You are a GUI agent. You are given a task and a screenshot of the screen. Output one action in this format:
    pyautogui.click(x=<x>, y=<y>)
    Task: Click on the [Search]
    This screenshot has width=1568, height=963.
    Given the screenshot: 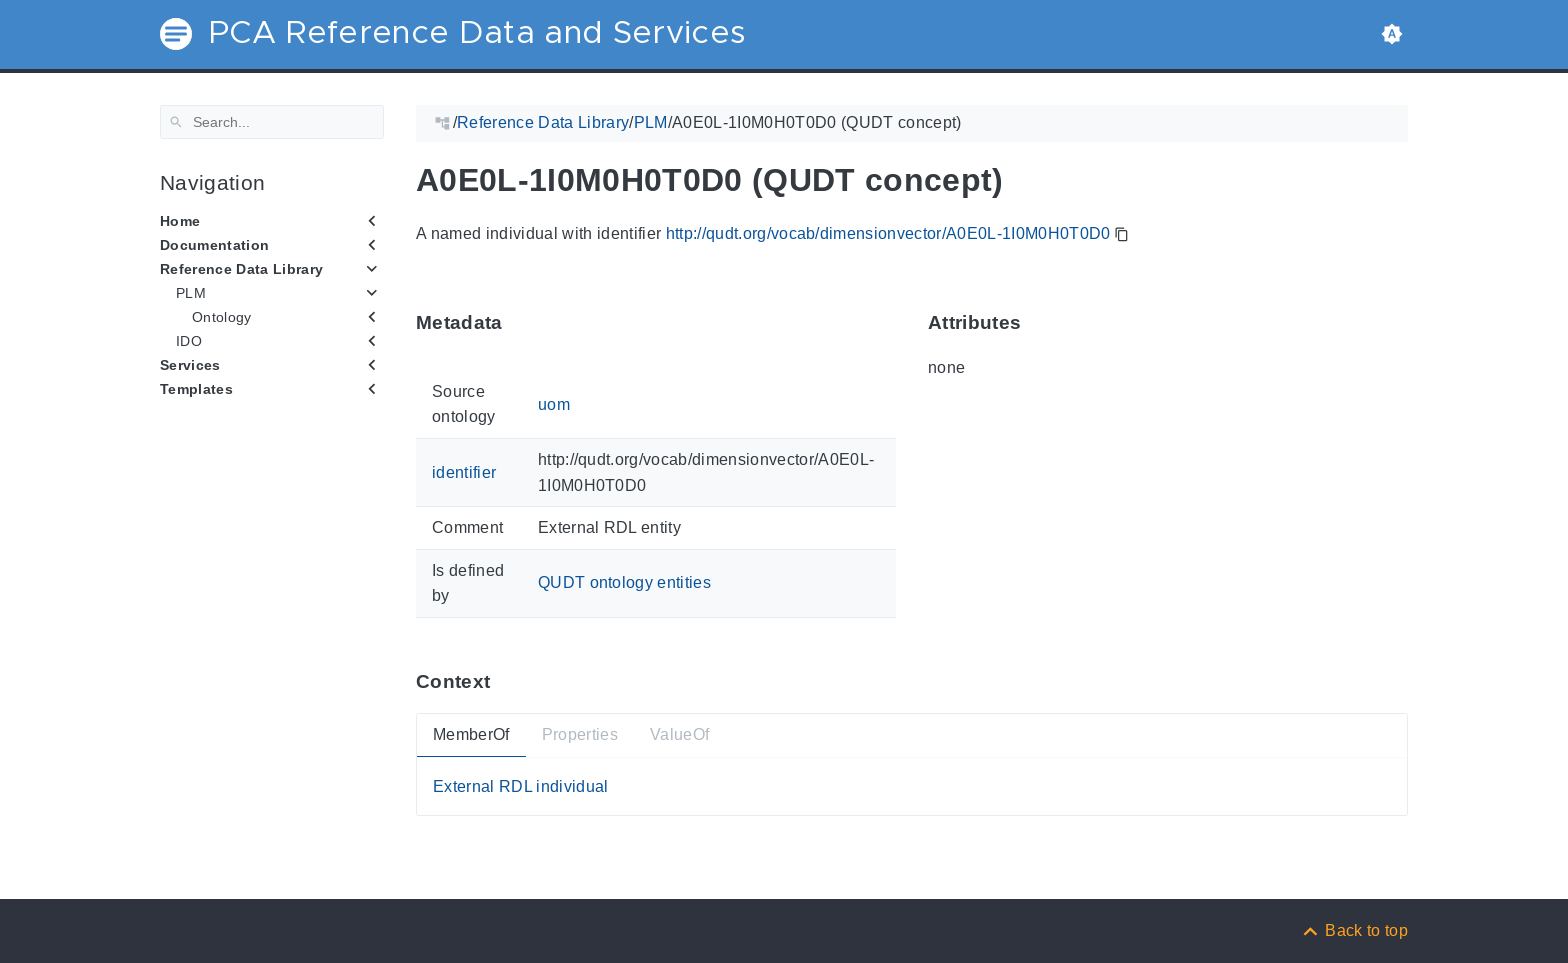 What is the action you would take?
    pyautogui.click(x=272, y=122)
    